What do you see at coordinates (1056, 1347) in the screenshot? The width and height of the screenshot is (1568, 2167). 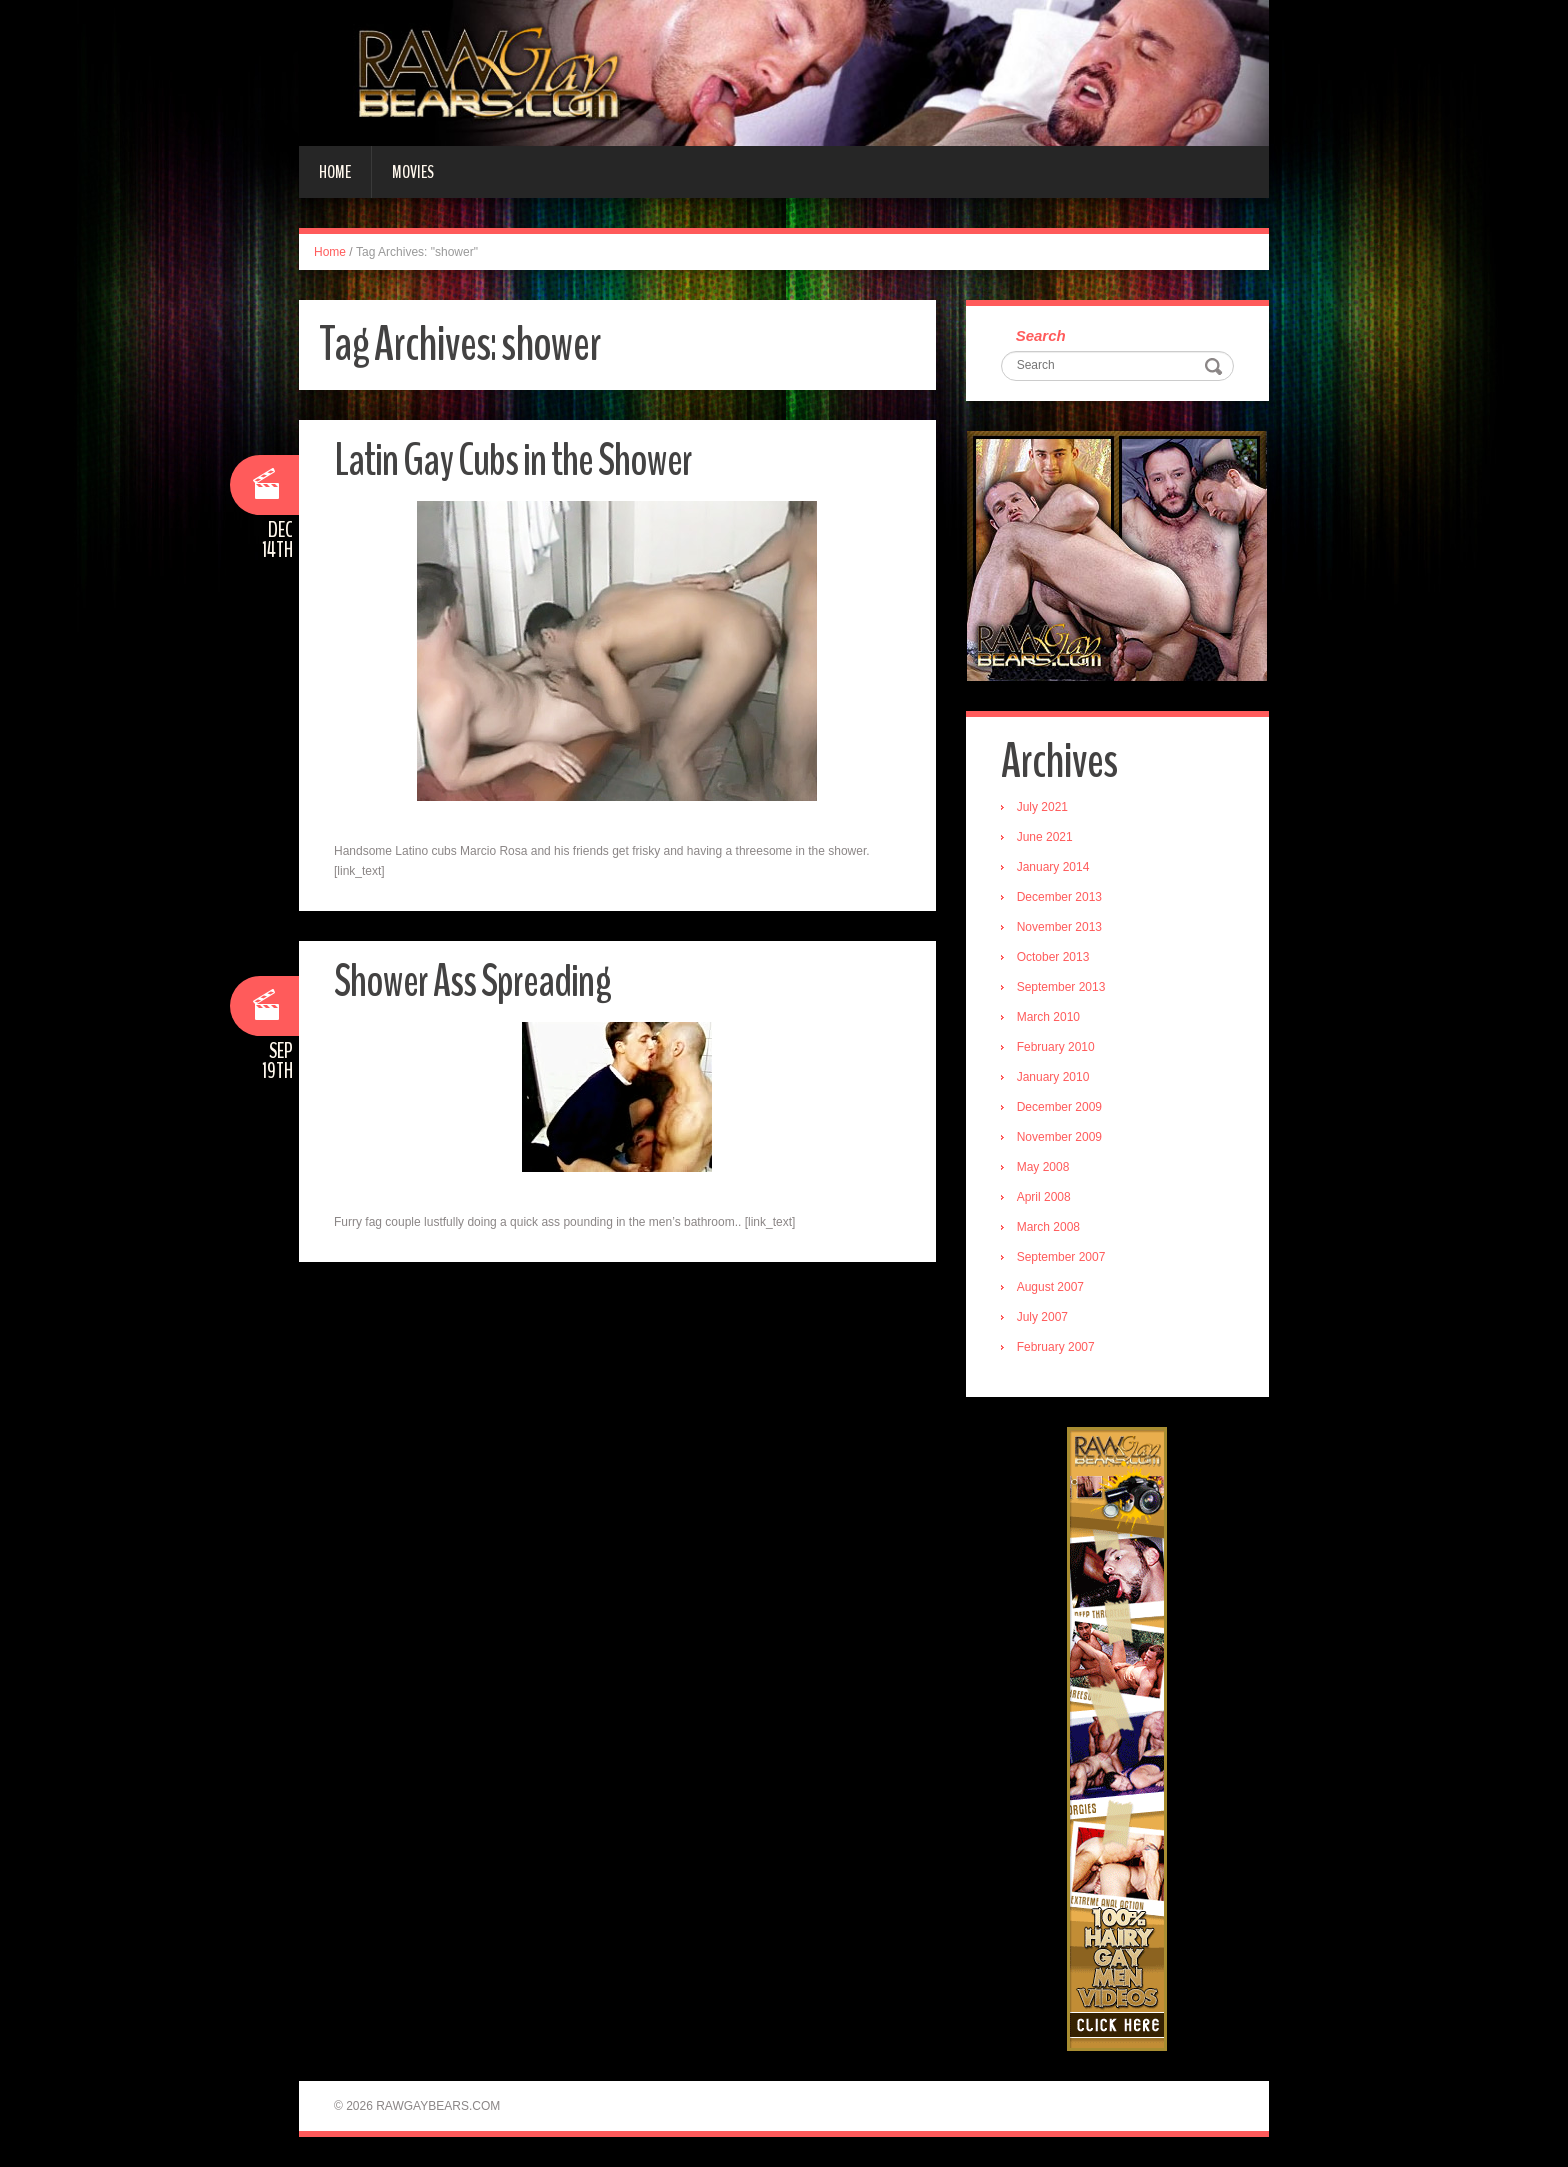 I see `February 2007` at bounding box center [1056, 1347].